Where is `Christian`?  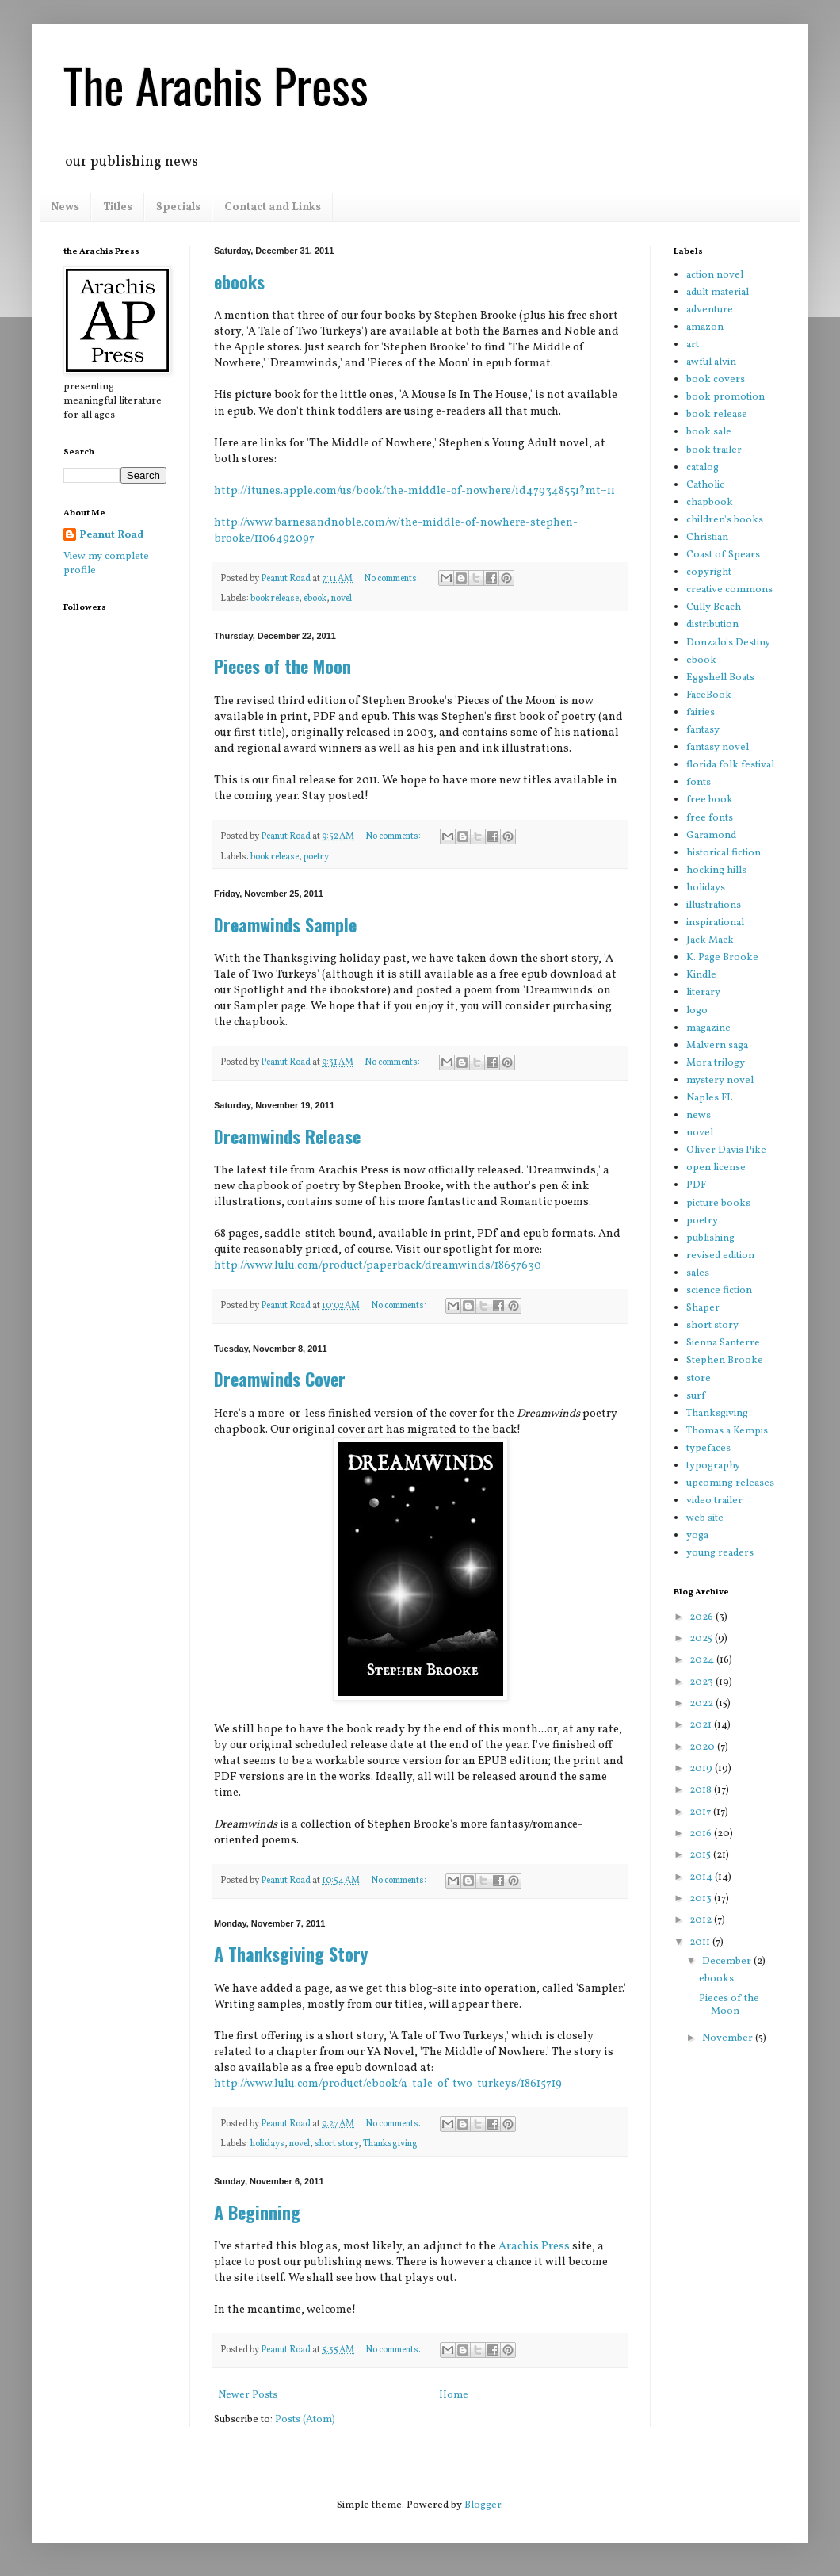 Christian is located at coordinates (707, 537).